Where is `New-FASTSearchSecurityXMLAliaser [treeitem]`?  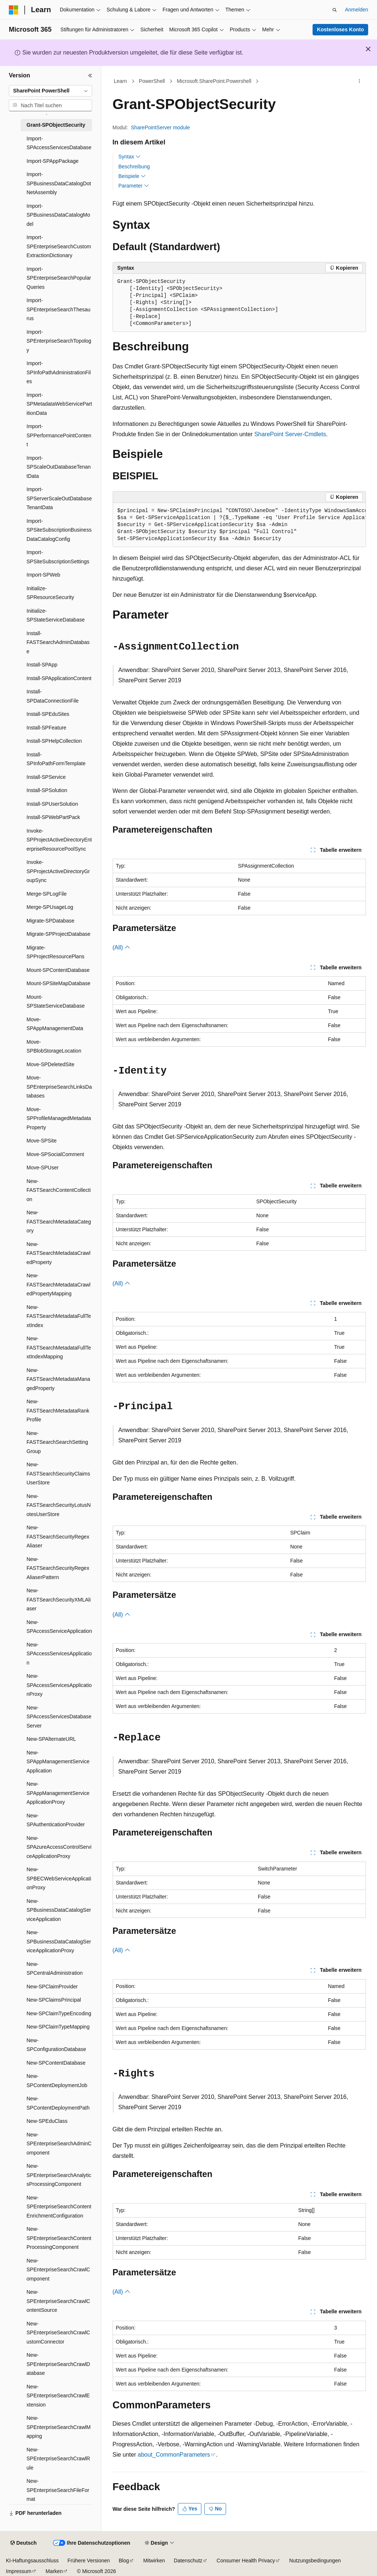
New-FASTSearchSecurityXMLAliaser [treeitem] is located at coordinates (59, 1599).